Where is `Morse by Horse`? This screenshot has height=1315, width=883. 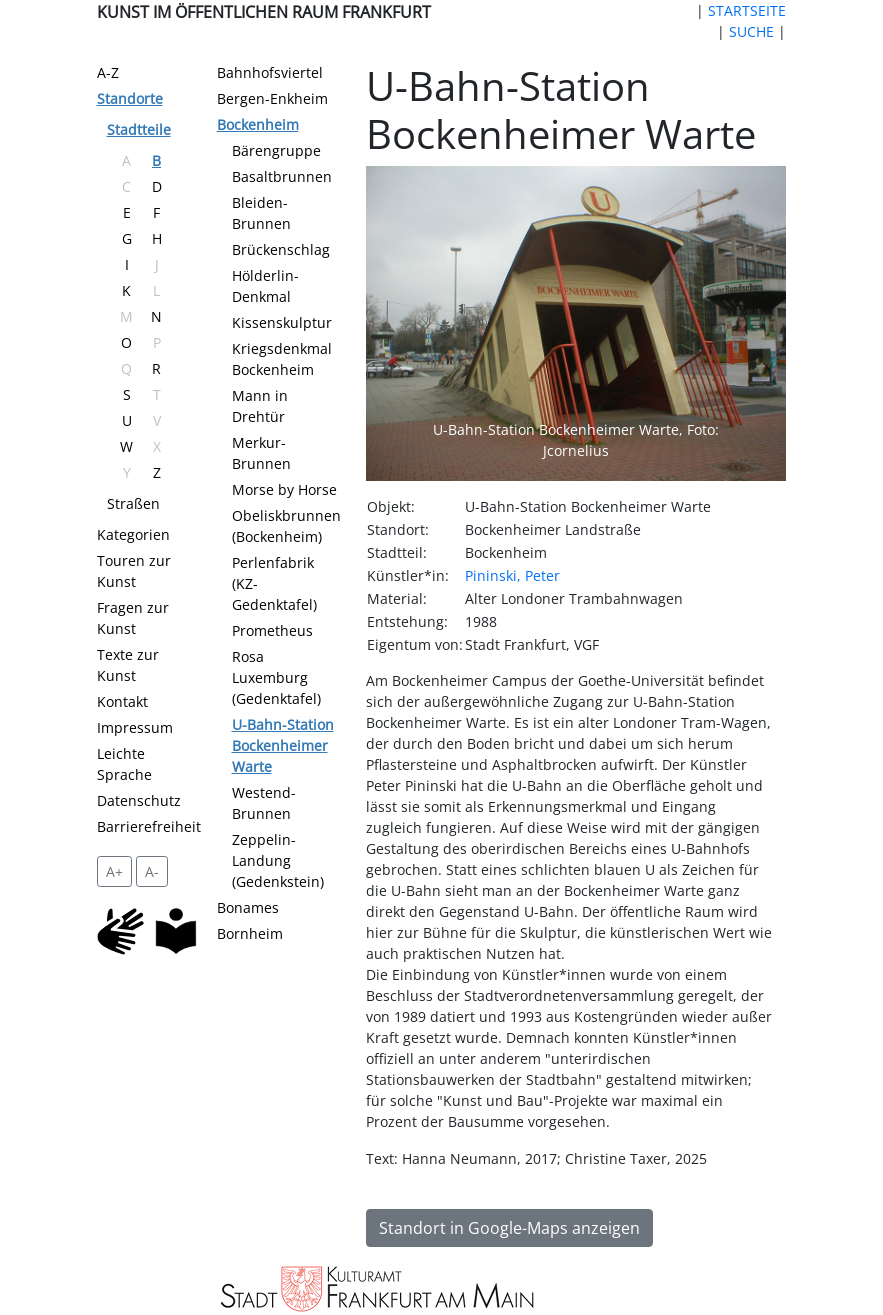
Morse by Horse is located at coordinates (284, 489).